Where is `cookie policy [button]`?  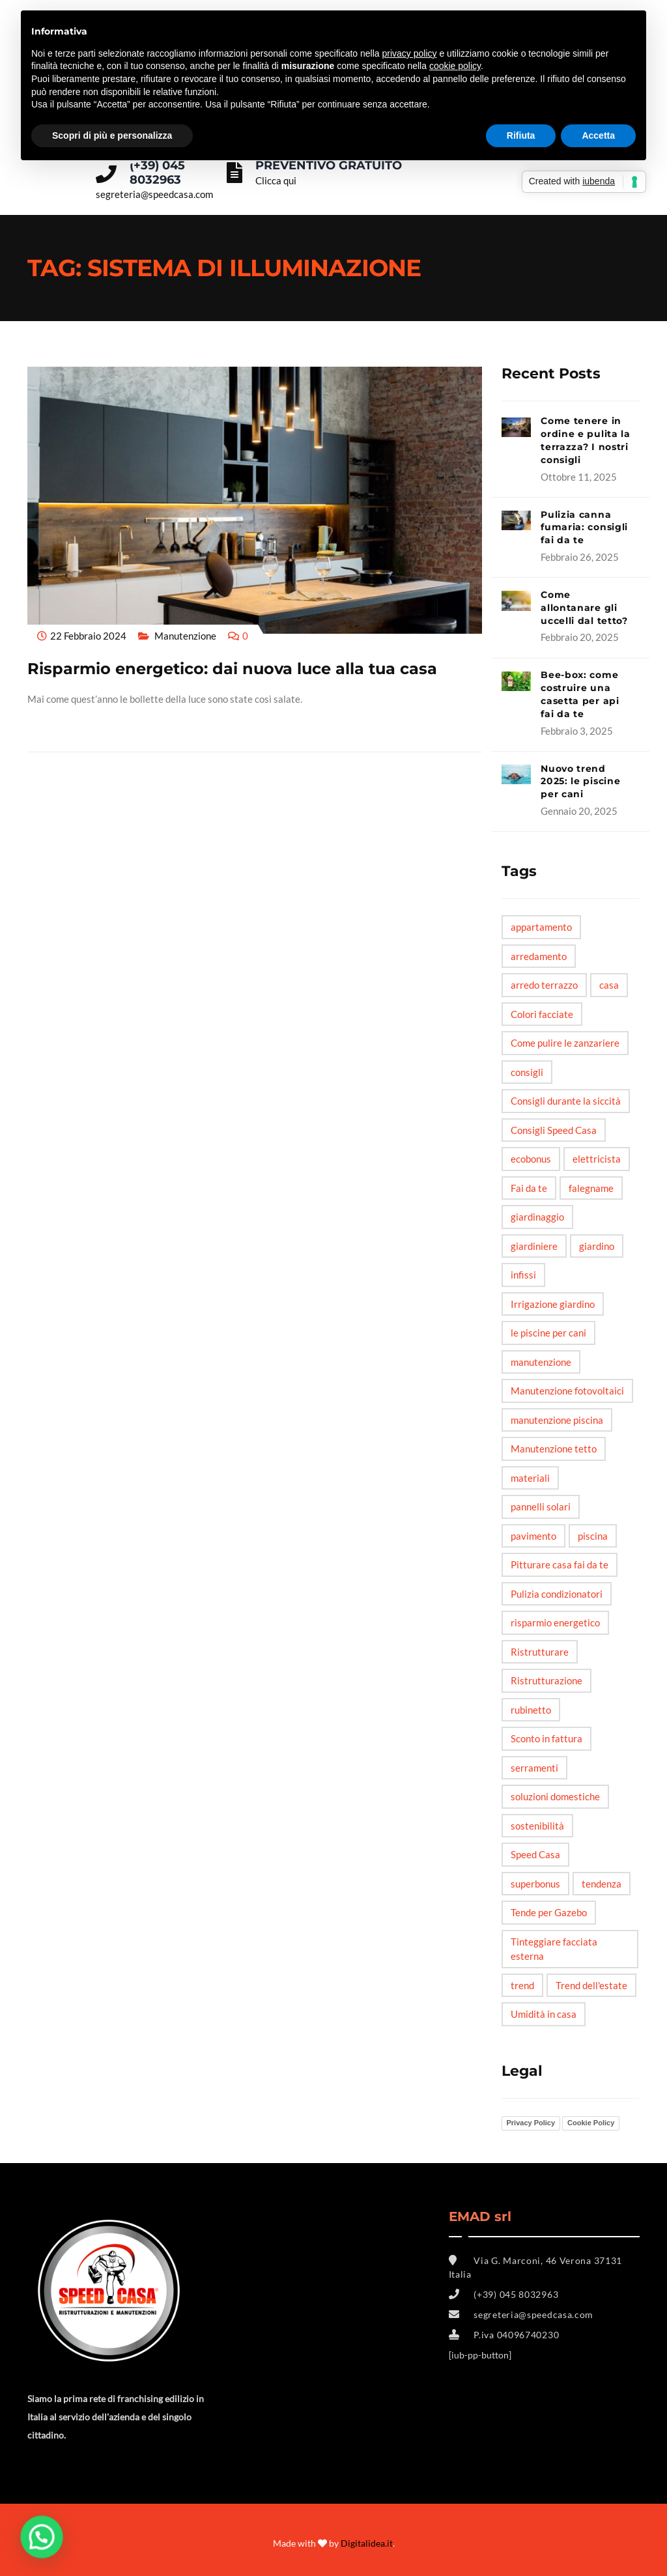
cookie policy [button] is located at coordinates (455, 66).